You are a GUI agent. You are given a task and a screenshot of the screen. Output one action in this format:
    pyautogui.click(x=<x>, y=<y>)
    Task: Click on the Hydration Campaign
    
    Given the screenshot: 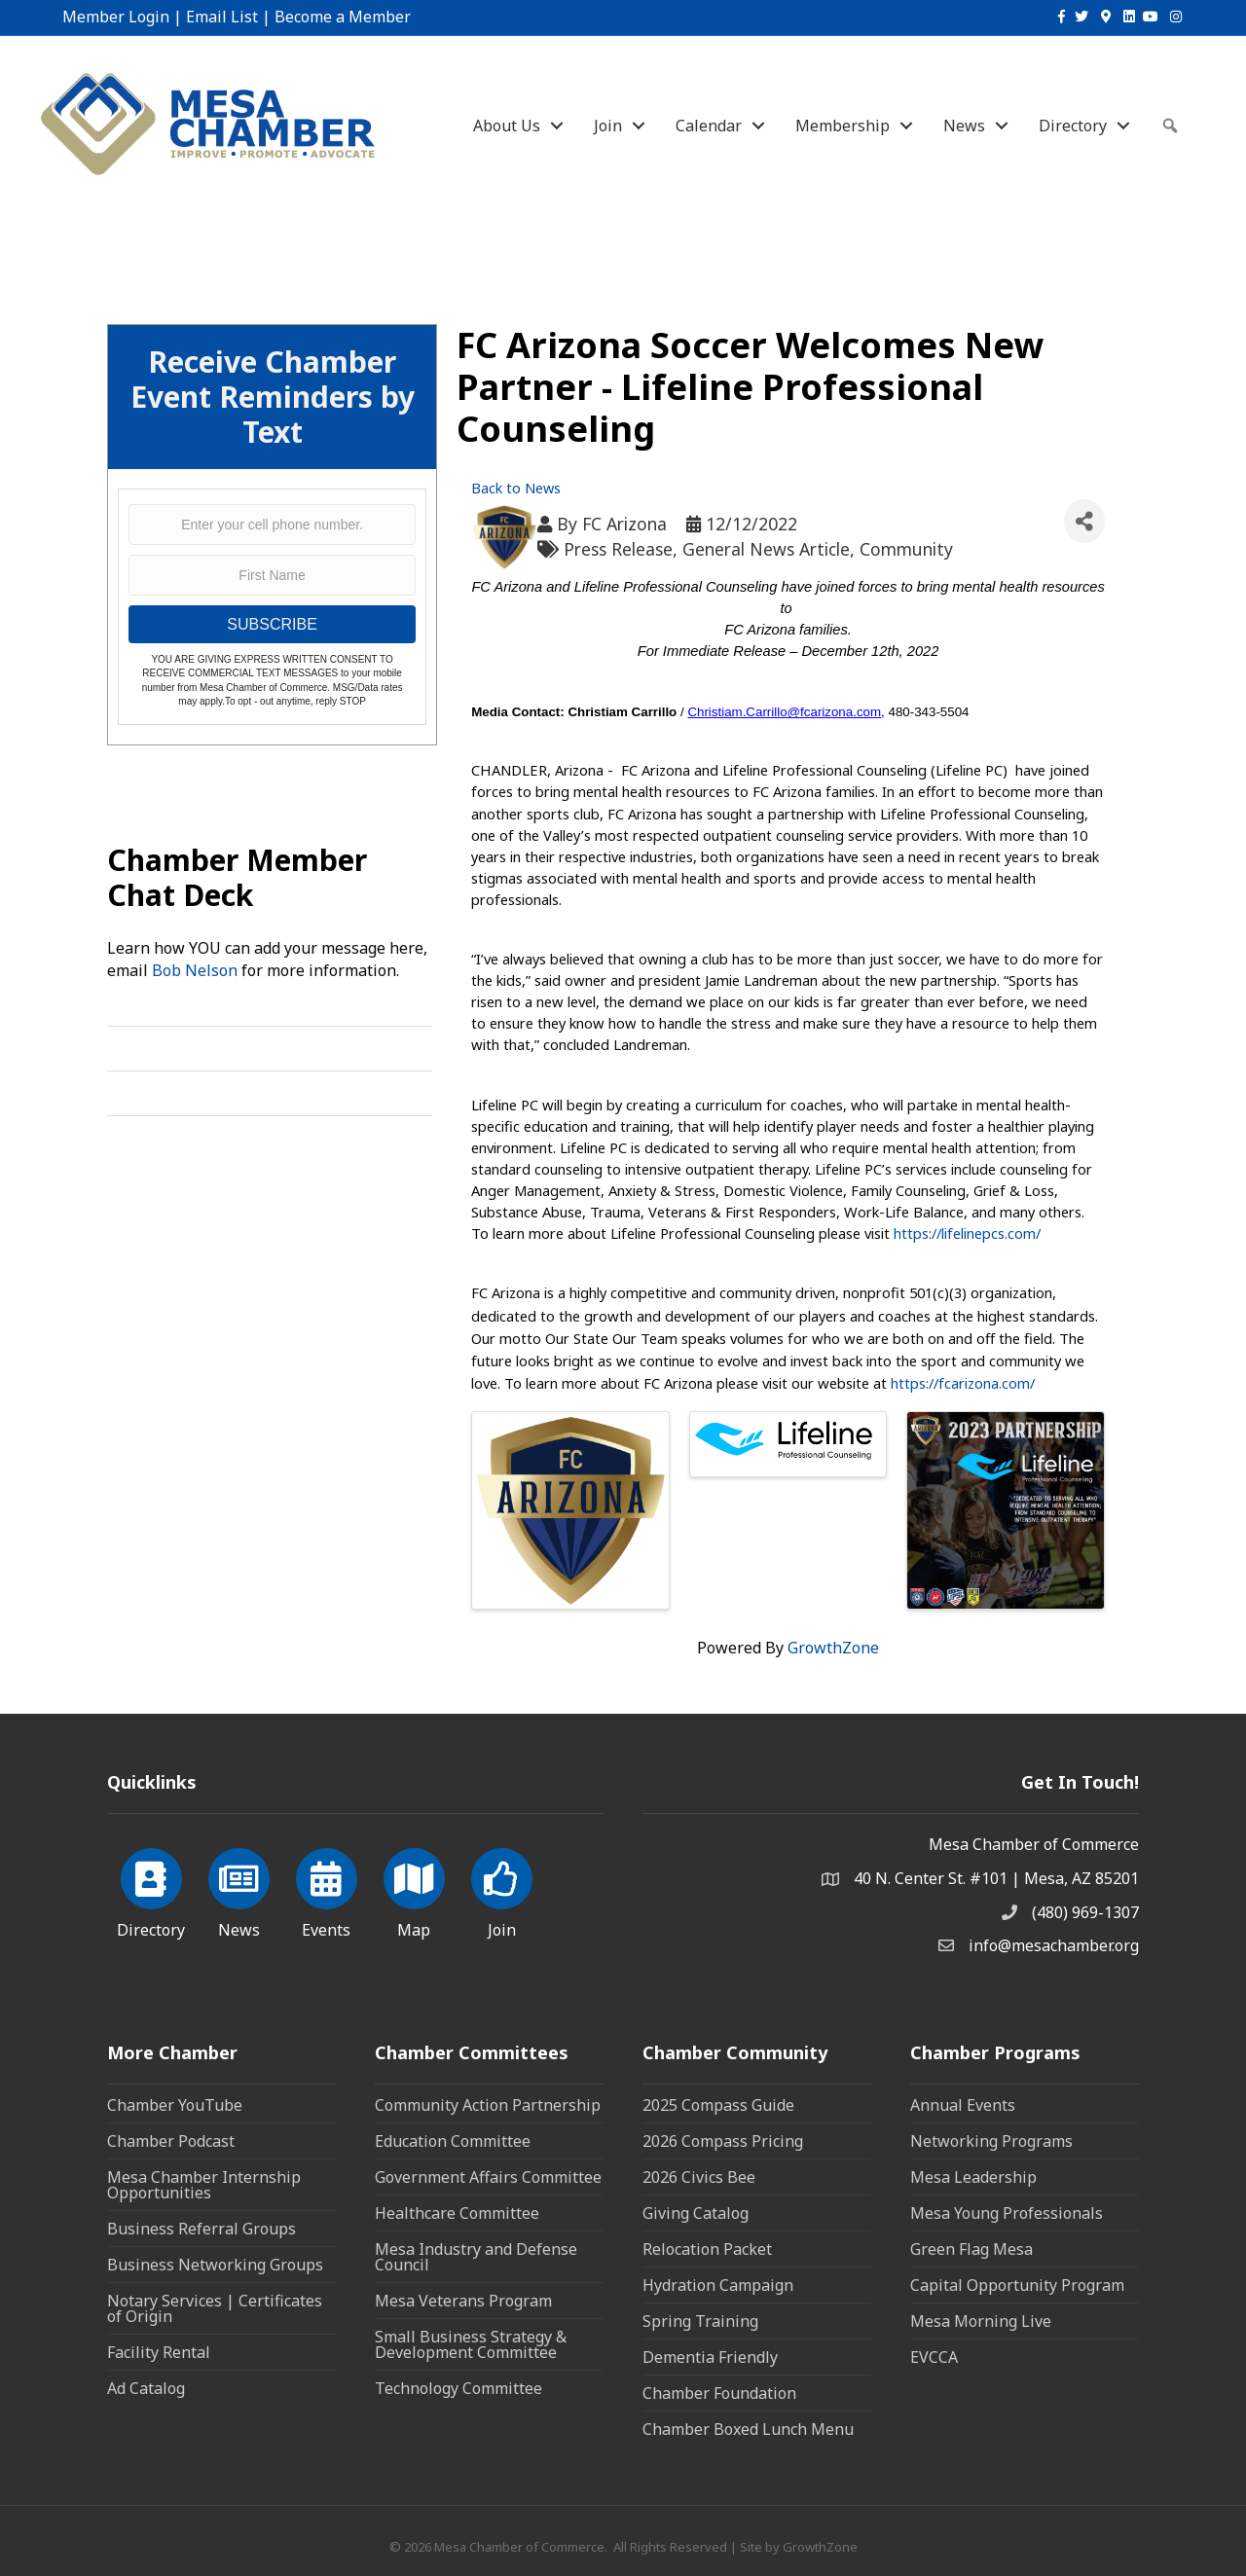 What is the action you would take?
    pyautogui.click(x=717, y=2285)
    